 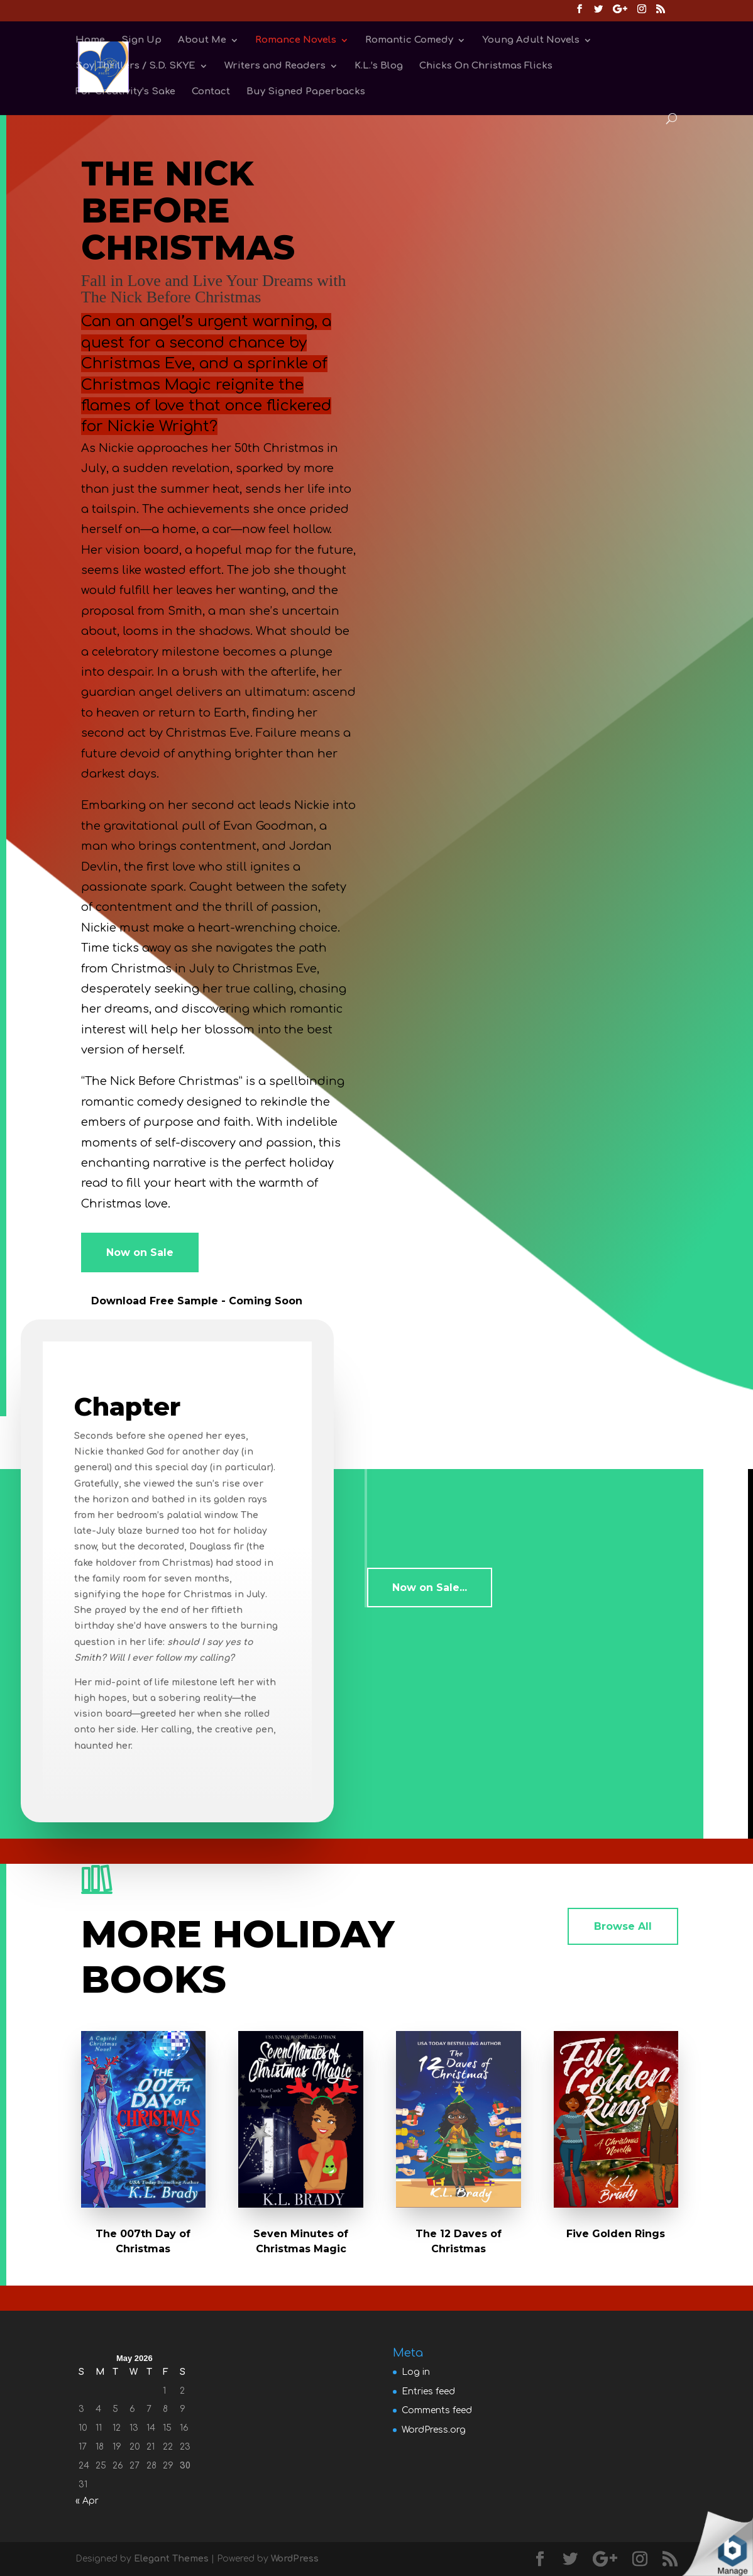 I want to click on WordPress.org, so click(x=434, y=2430).